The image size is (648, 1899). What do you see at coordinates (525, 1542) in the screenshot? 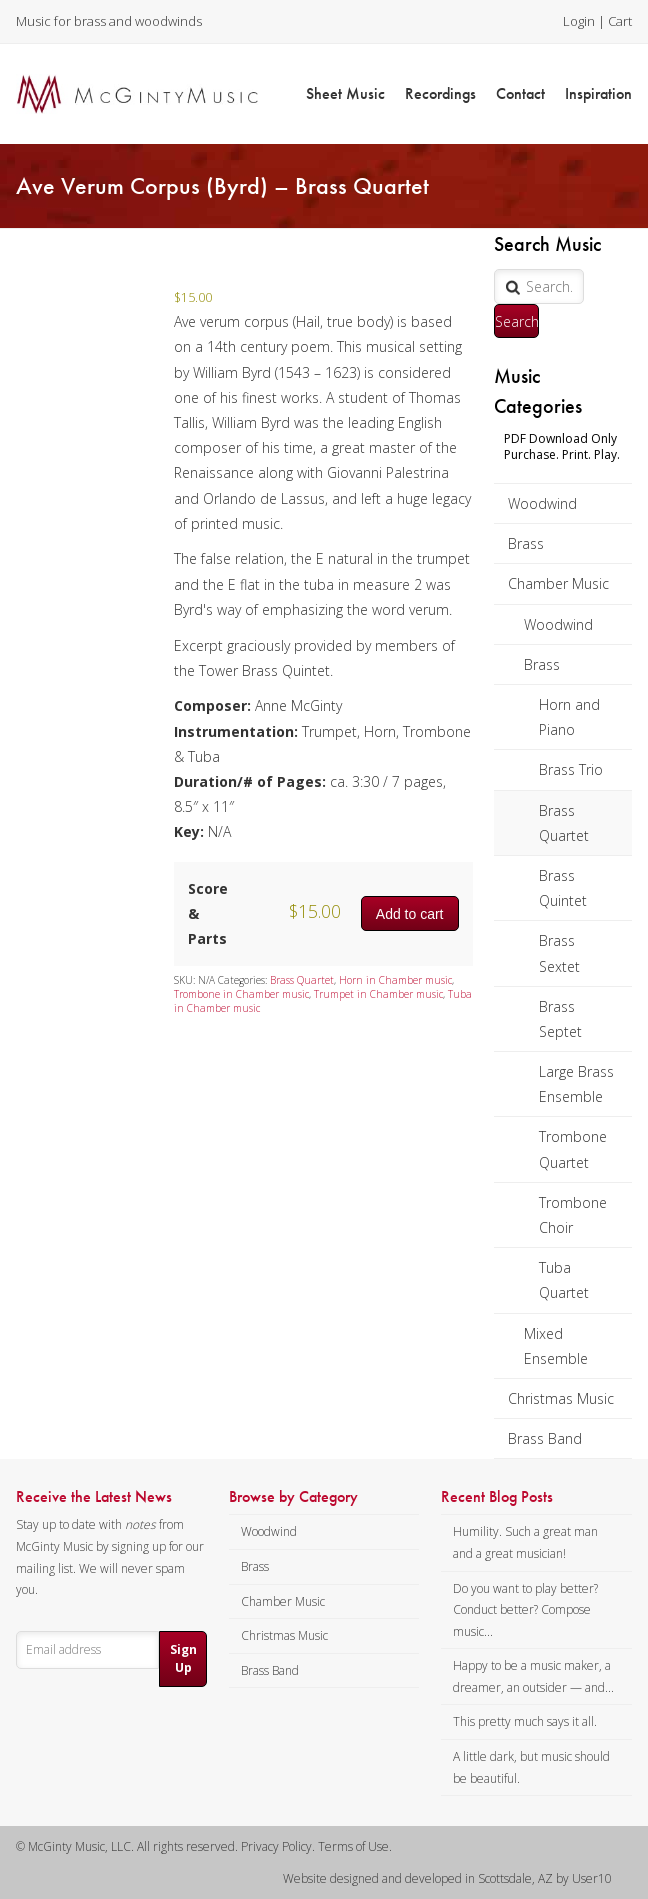
I see `Humility. Such a great man and a great musician!` at bounding box center [525, 1542].